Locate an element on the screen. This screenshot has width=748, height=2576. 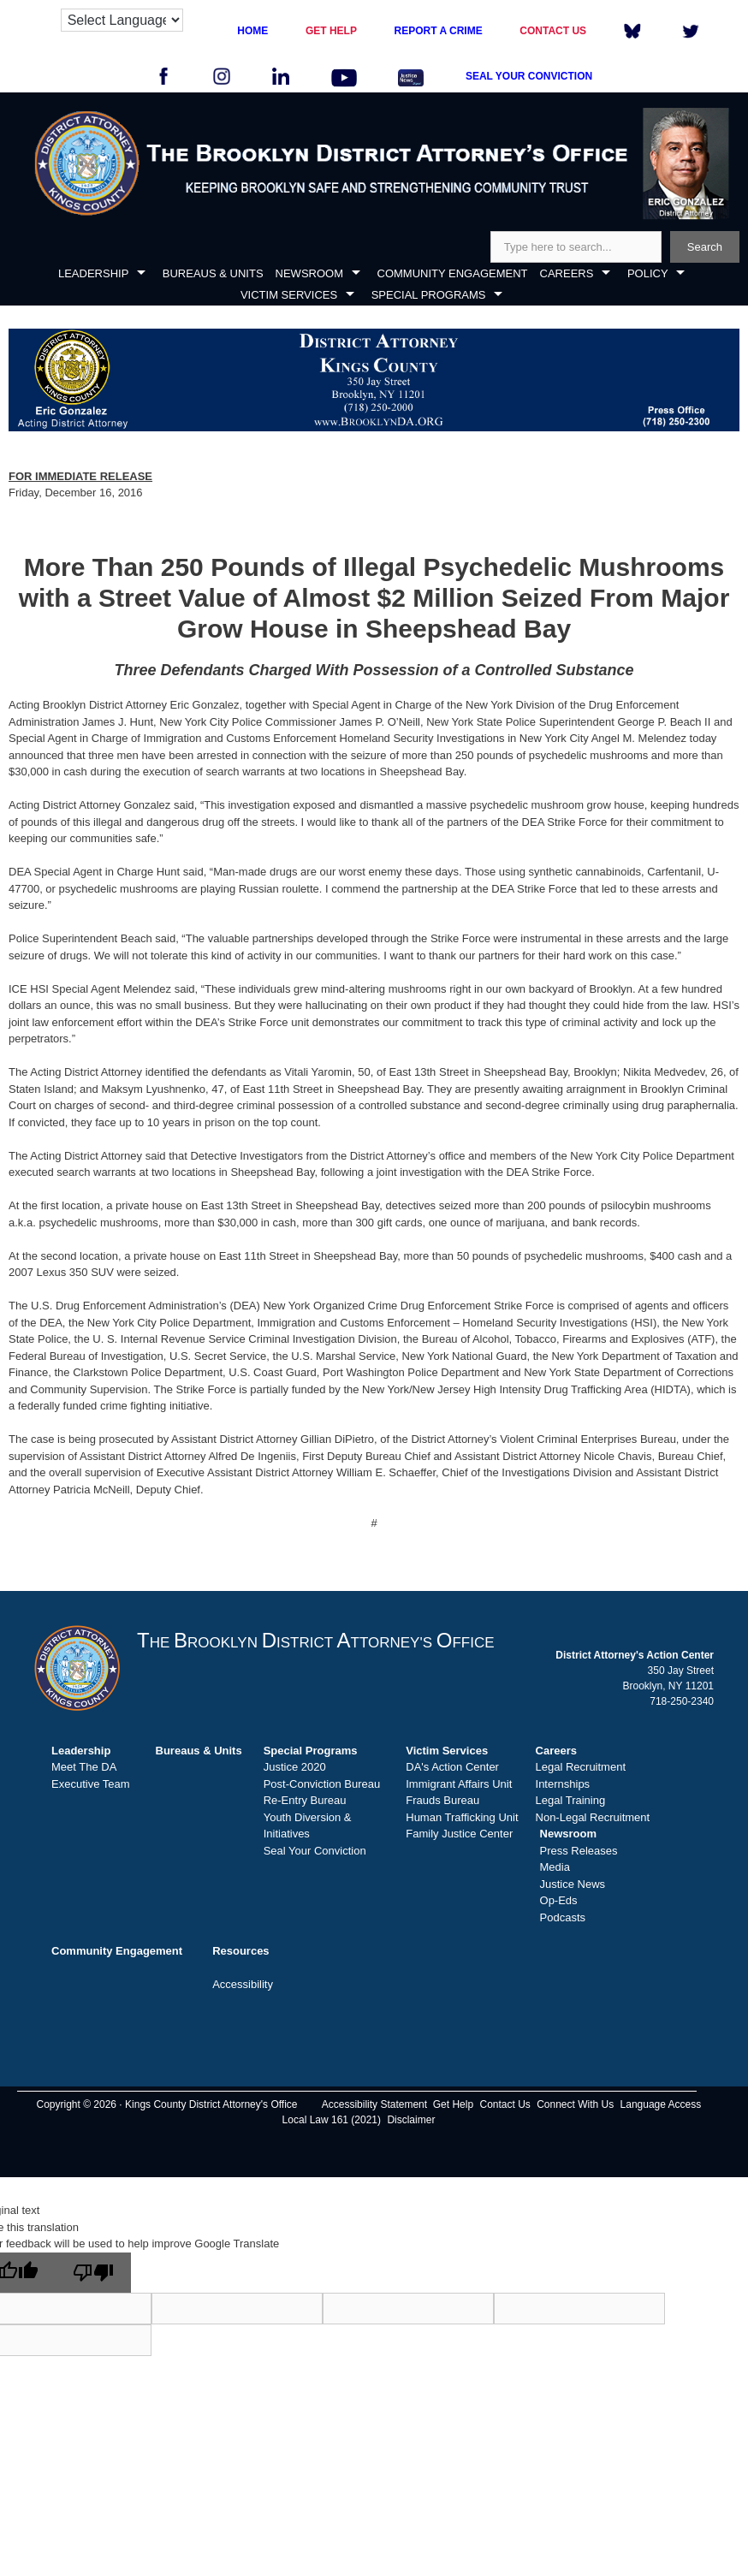
Non-Legal Recruitment is located at coordinates (593, 1817).